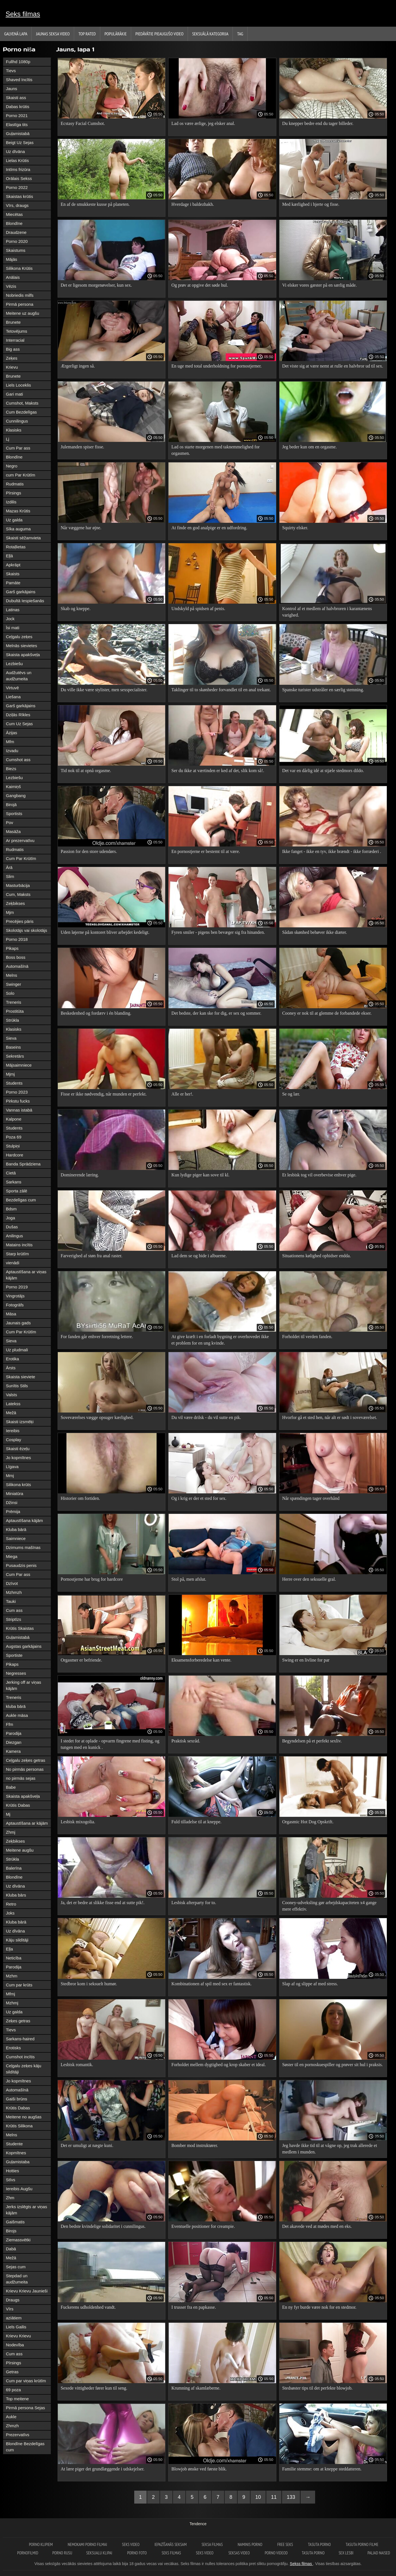  What do you see at coordinates (19, 142) in the screenshot?
I see `Beigt Uz Sejas` at bounding box center [19, 142].